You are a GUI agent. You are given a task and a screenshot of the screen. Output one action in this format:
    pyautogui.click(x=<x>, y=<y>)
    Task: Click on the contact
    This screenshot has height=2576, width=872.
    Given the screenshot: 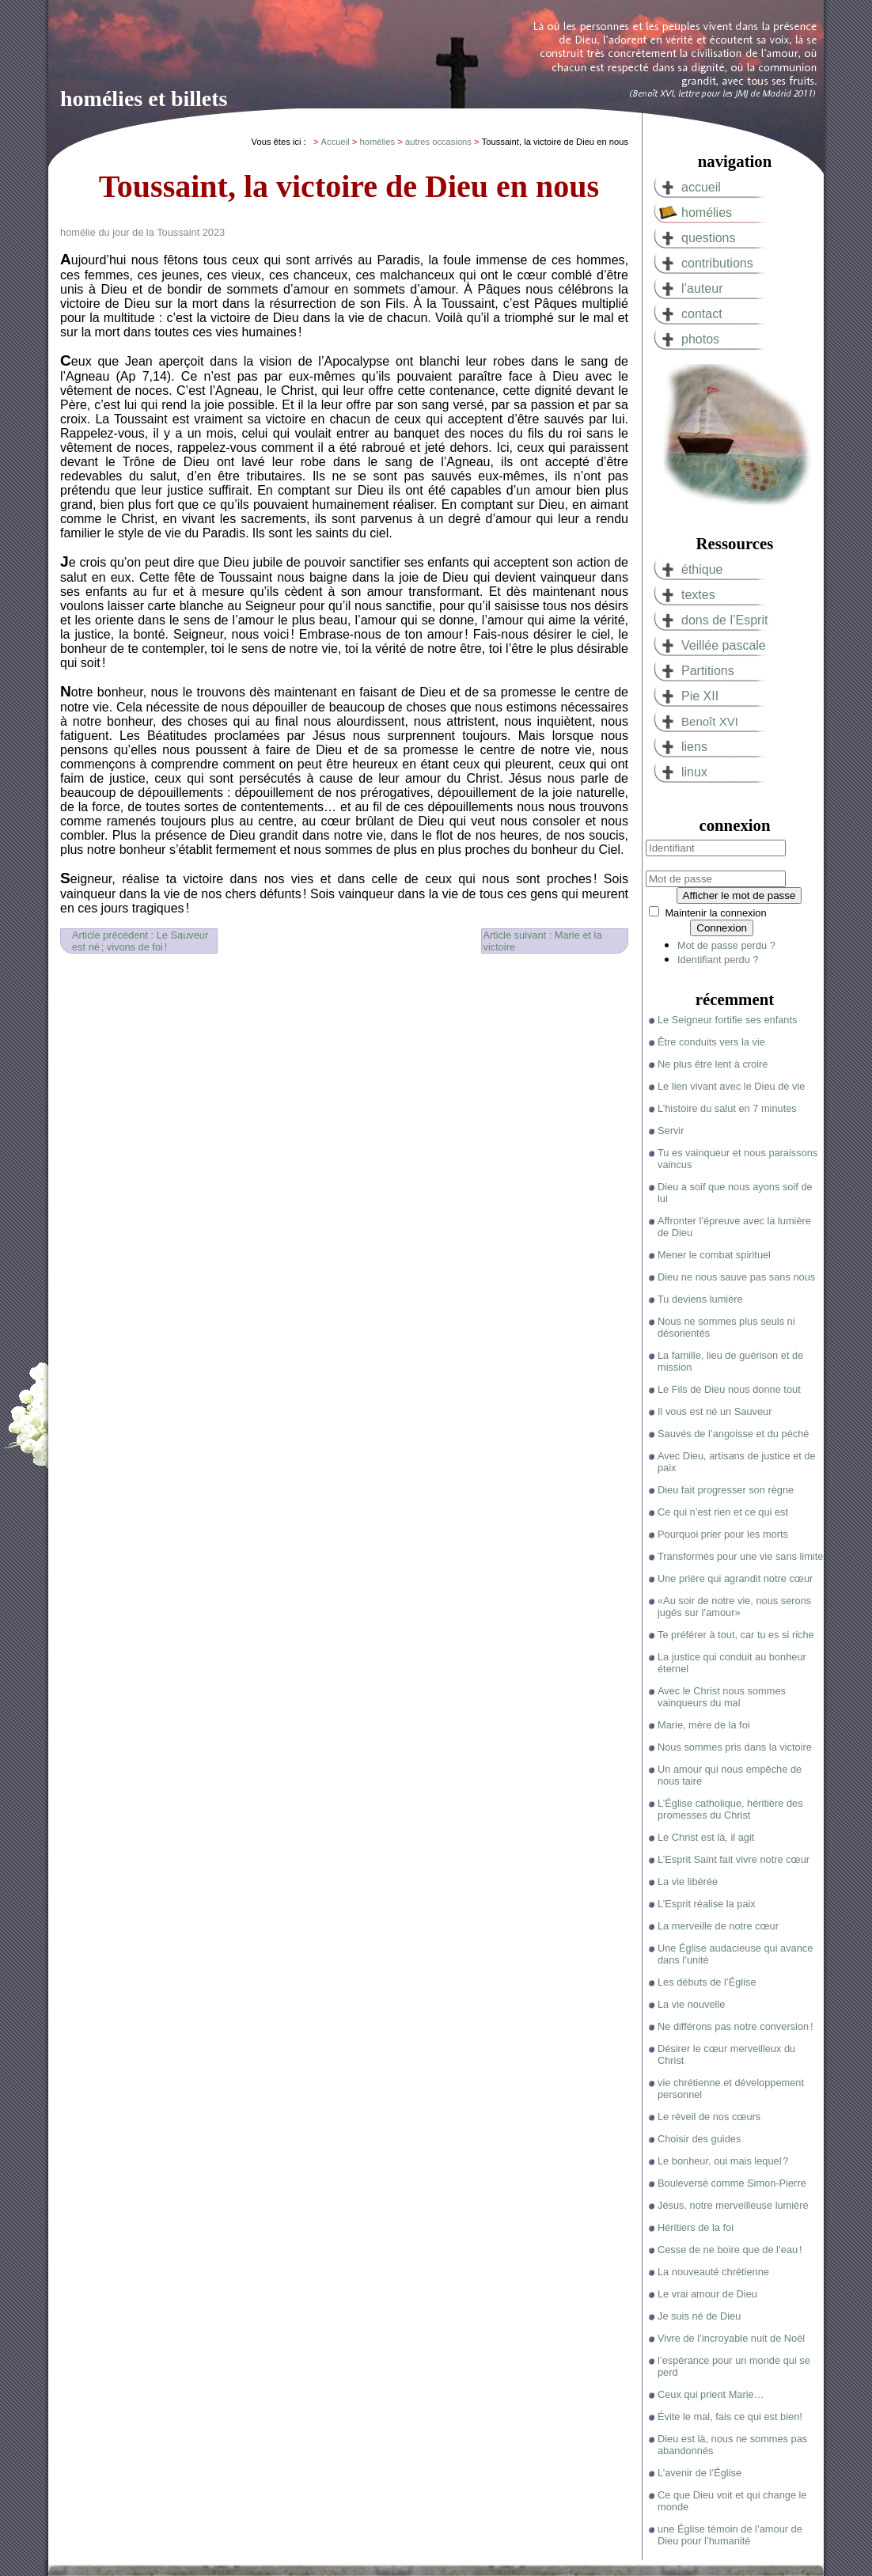 What is the action you would take?
    pyautogui.click(x=701, y=314)
    